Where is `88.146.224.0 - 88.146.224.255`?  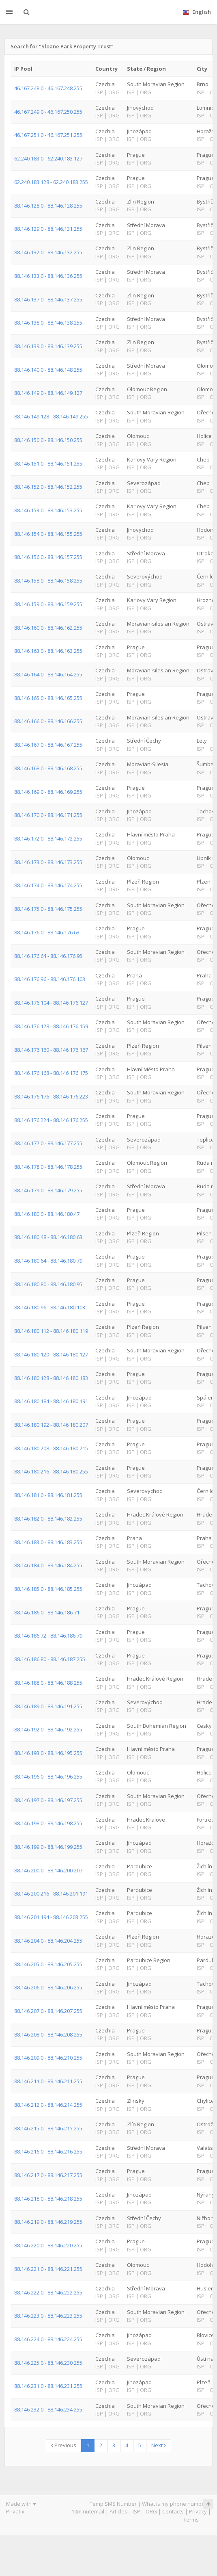 88.146.224.0 - 88.146.224.255 is located at coordinates (48, 2339).